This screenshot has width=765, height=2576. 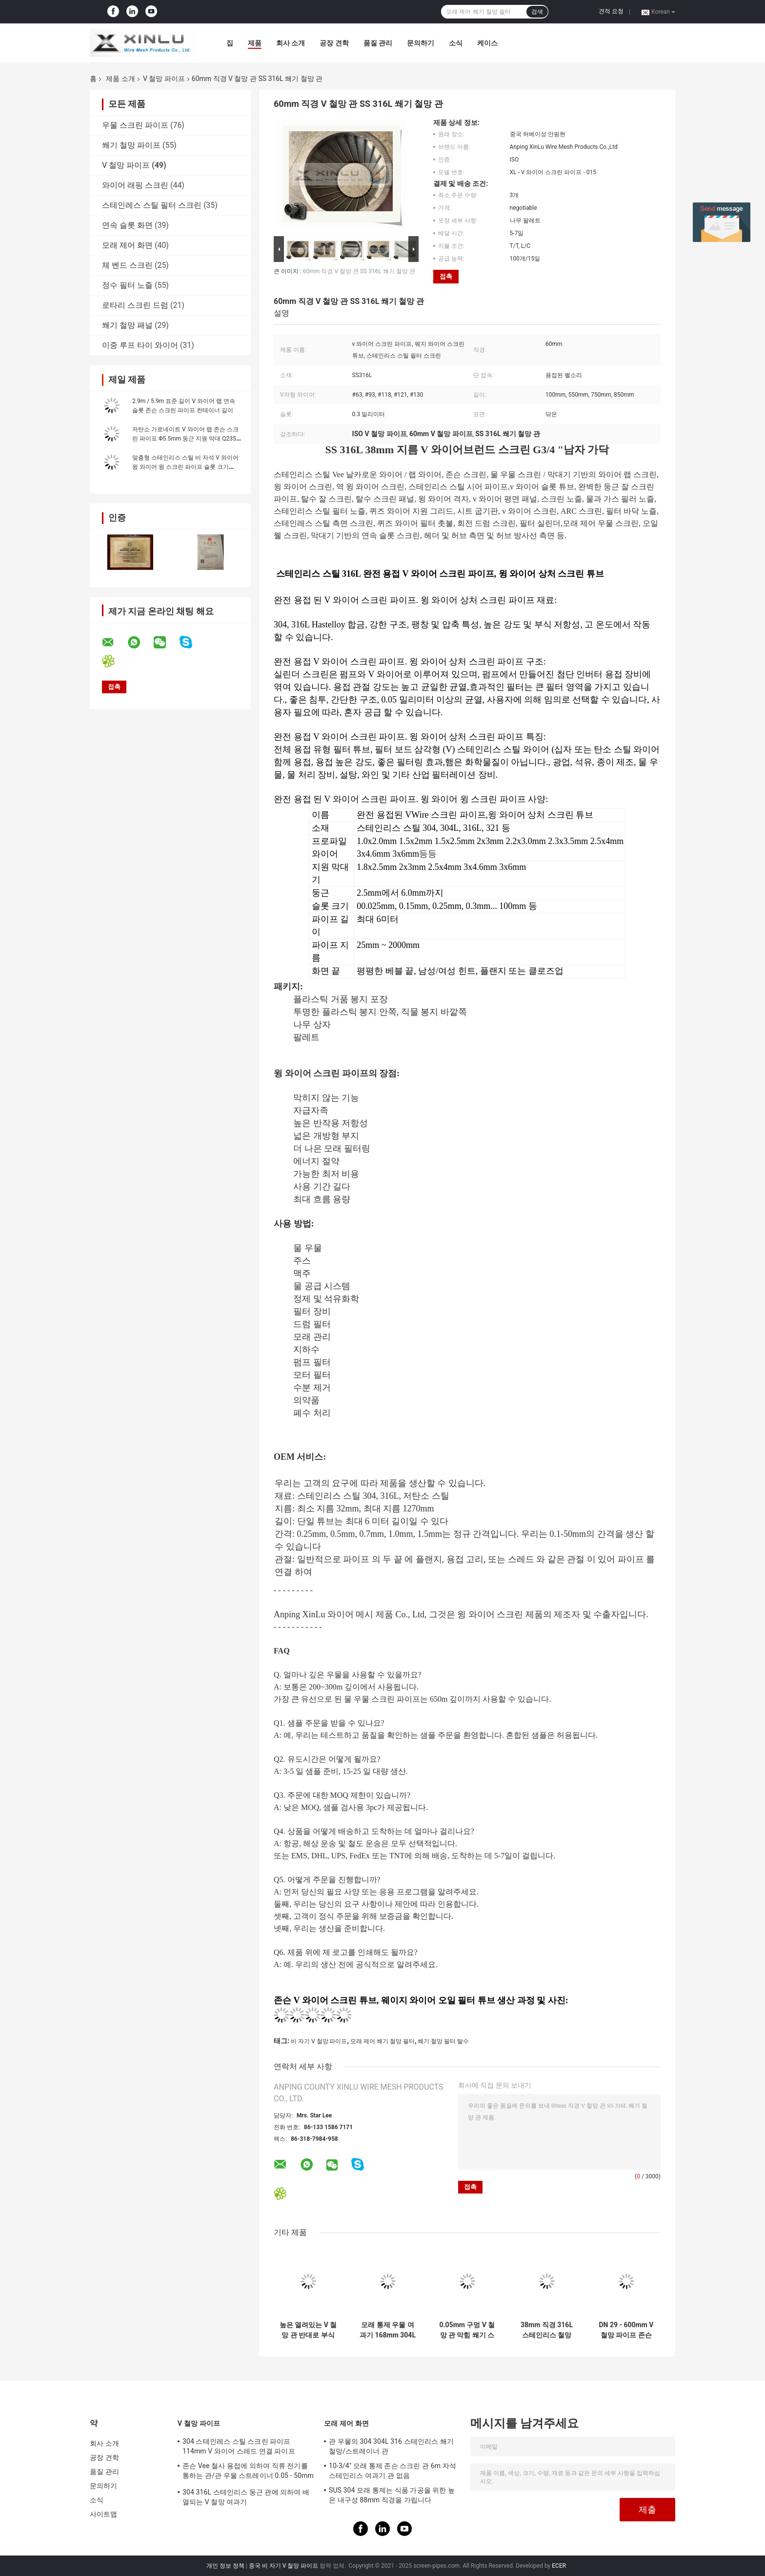 I want to click on 와이어 래핑 스크린, so click(x=135, y=185).